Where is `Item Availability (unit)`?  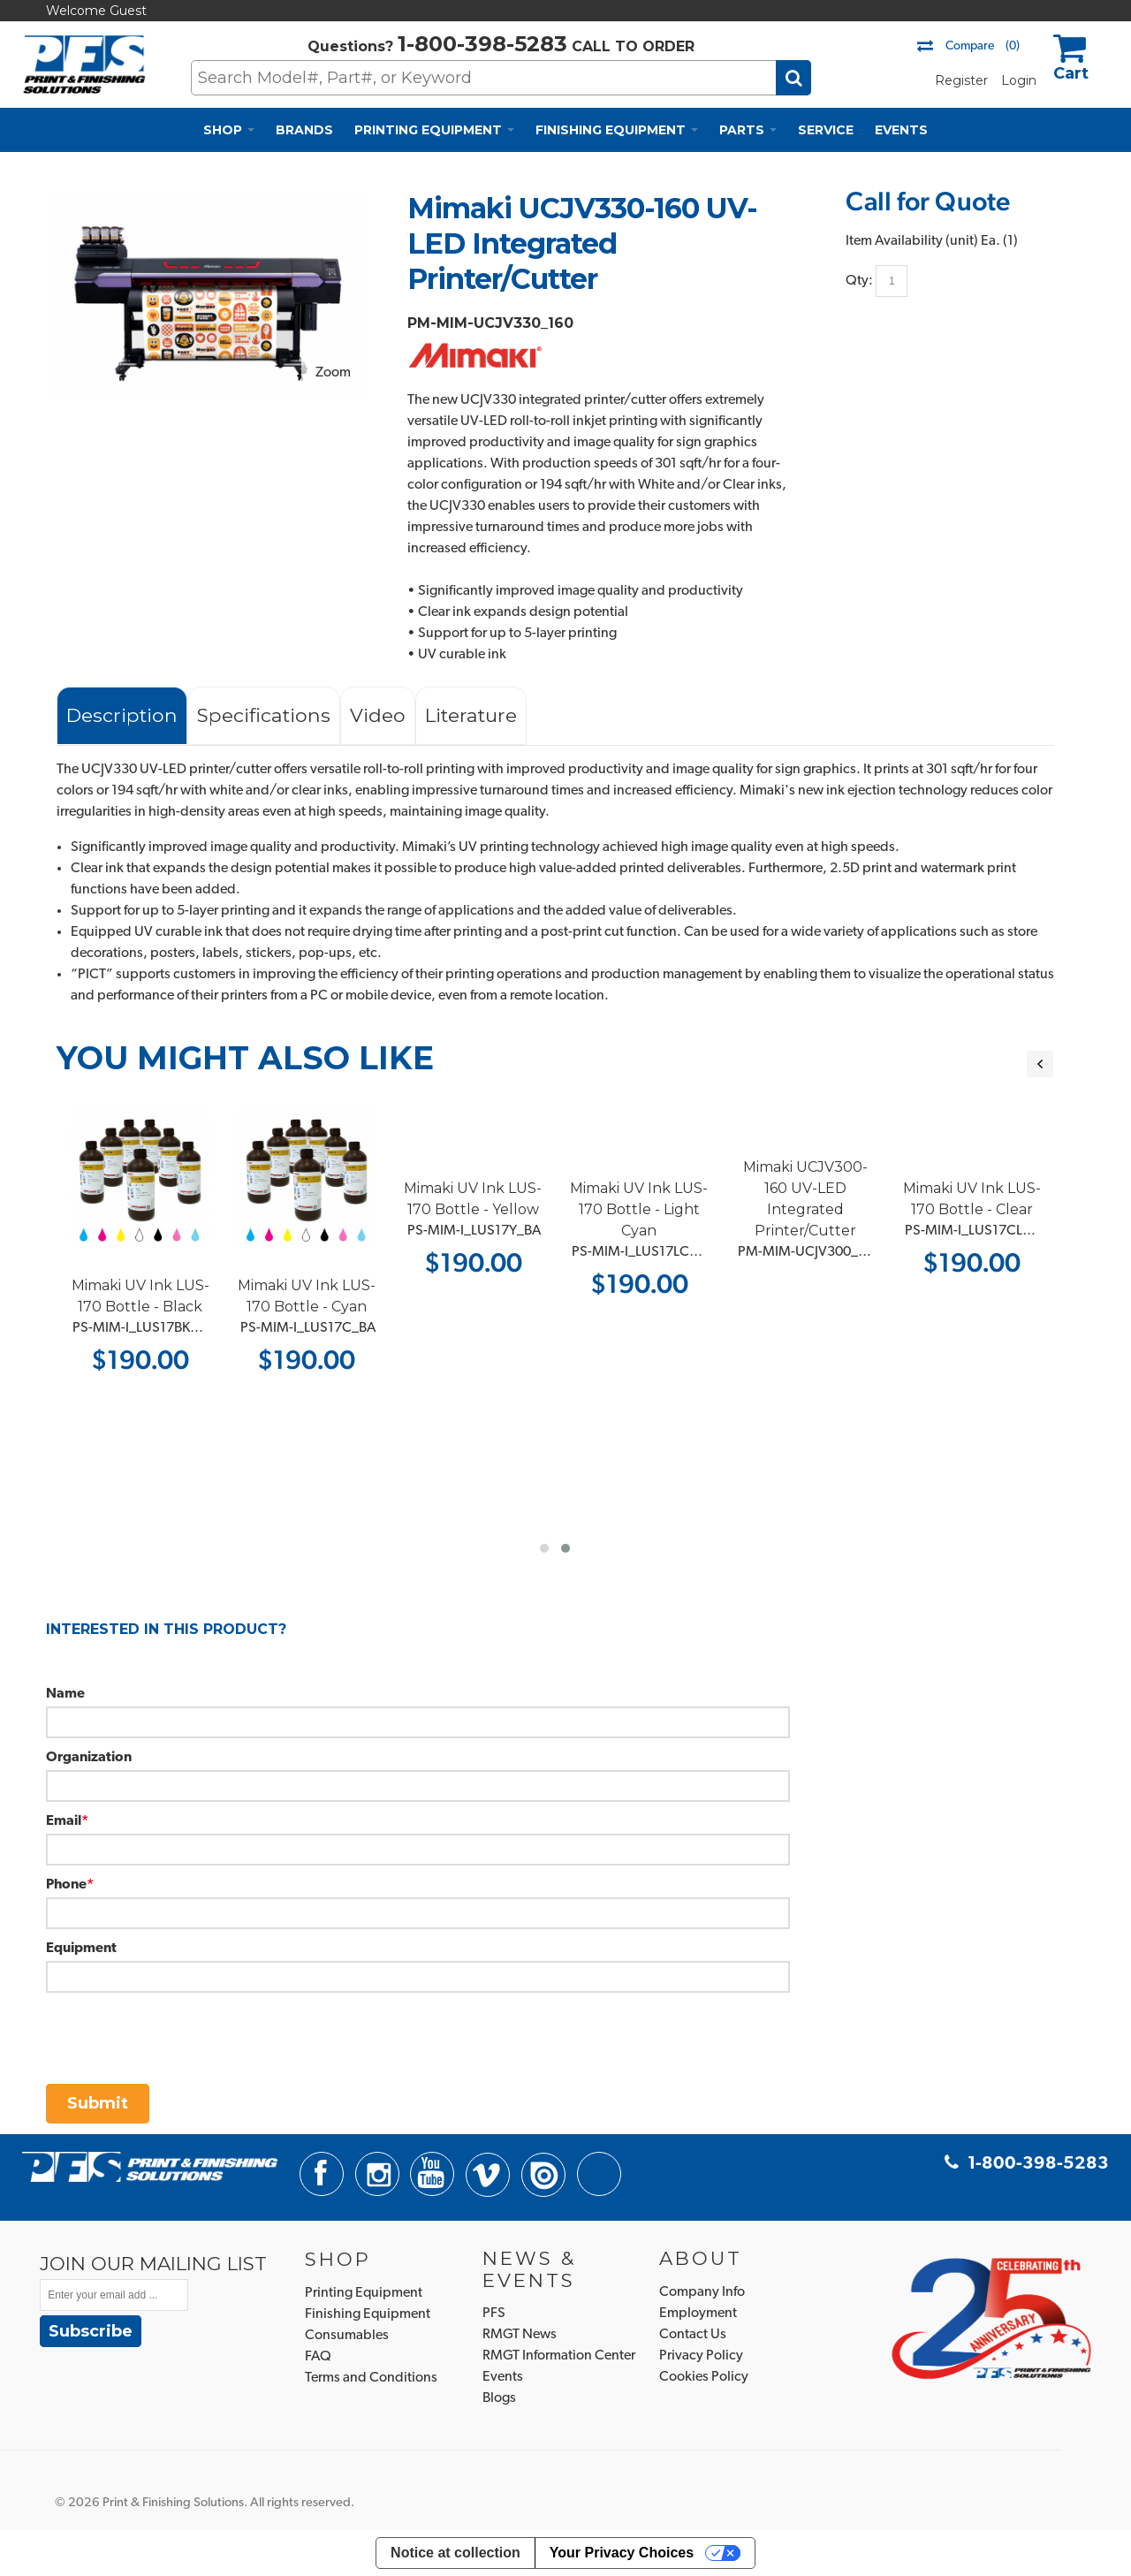 Item Availability (unit) is located at coordinates (912, 241).